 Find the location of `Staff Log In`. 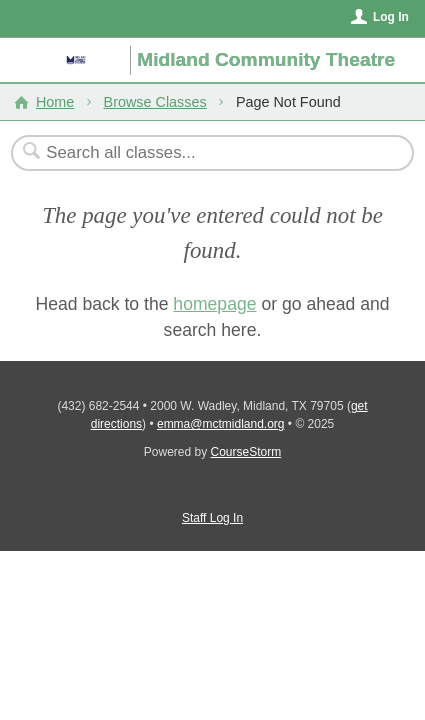

Staff Log In is located at coordinates (212, 518).